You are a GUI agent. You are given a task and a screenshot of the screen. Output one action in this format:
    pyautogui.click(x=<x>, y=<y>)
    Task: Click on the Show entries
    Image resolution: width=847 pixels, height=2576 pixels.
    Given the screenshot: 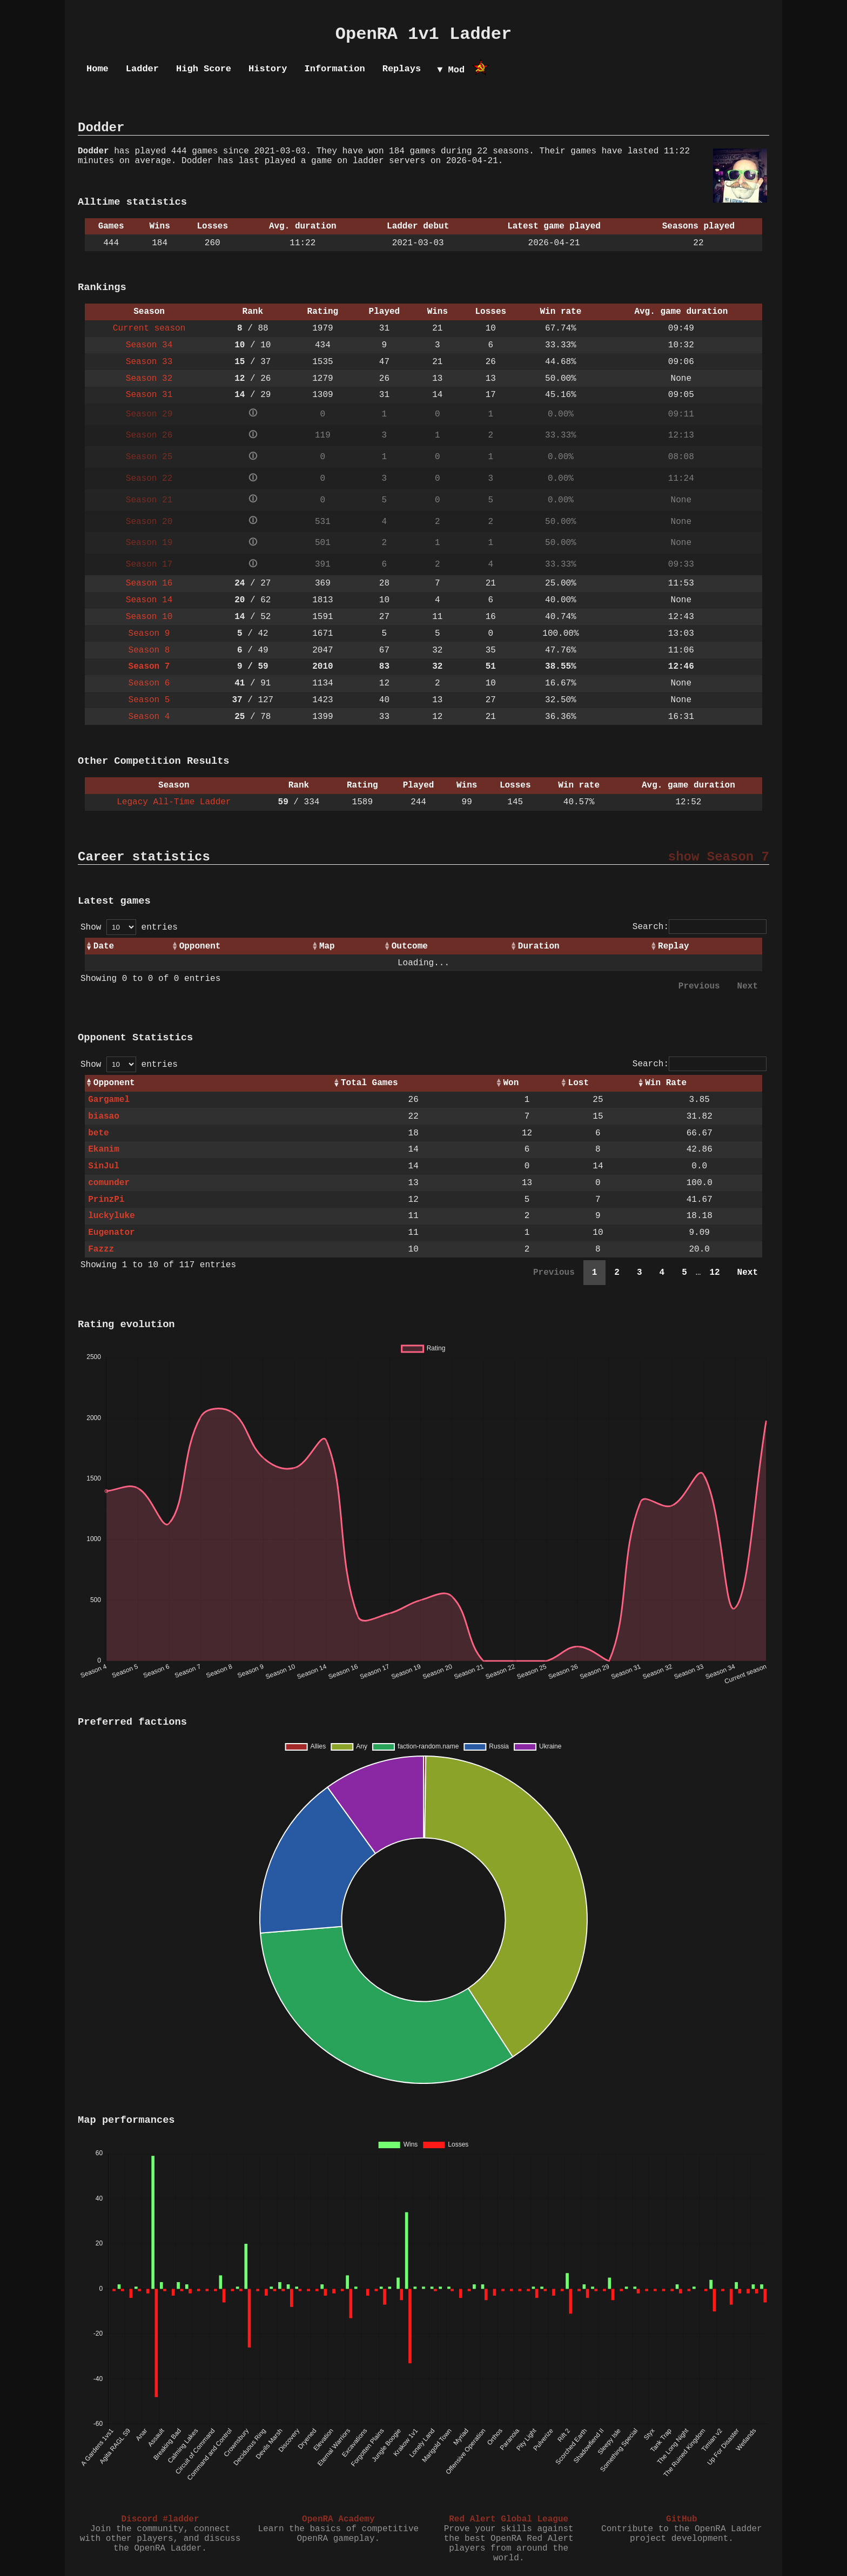 What is the action you would take?
    pyautogui.click(x=129, y=927)
    